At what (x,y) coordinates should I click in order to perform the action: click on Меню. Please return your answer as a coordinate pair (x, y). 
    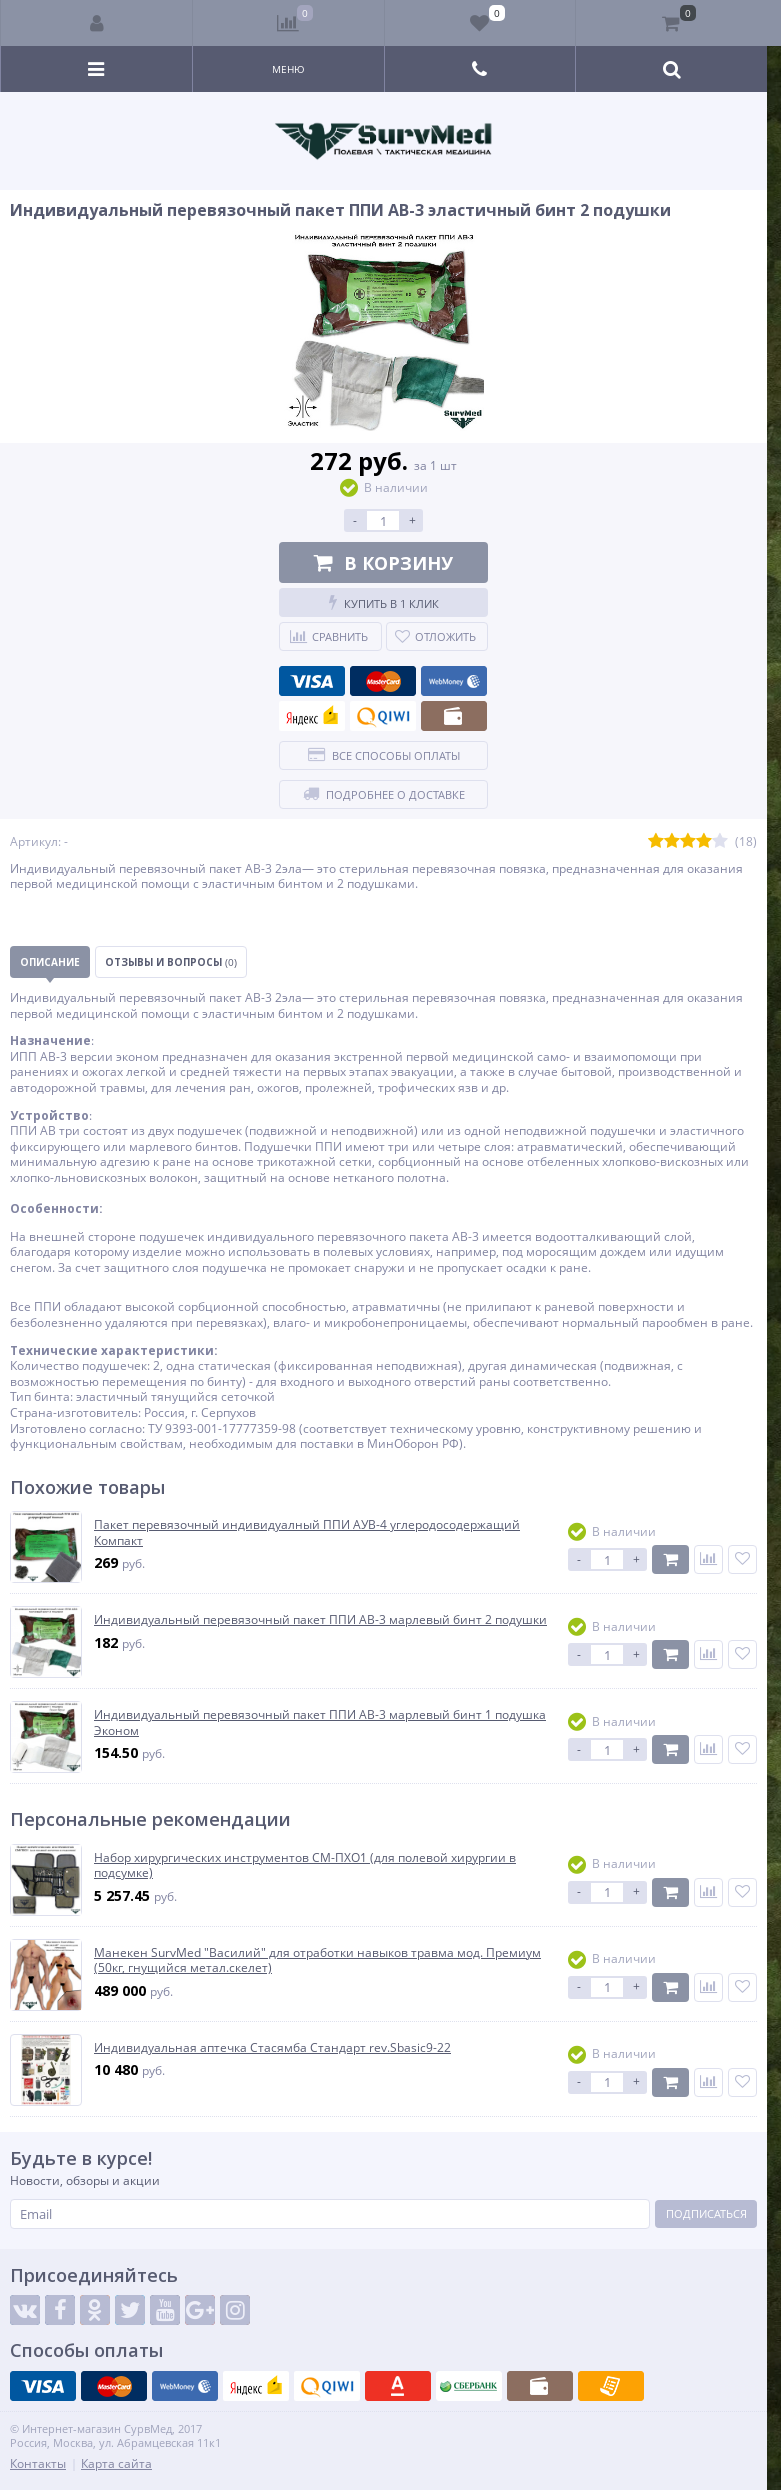
    Looking at the image, I should click on (288, 69).